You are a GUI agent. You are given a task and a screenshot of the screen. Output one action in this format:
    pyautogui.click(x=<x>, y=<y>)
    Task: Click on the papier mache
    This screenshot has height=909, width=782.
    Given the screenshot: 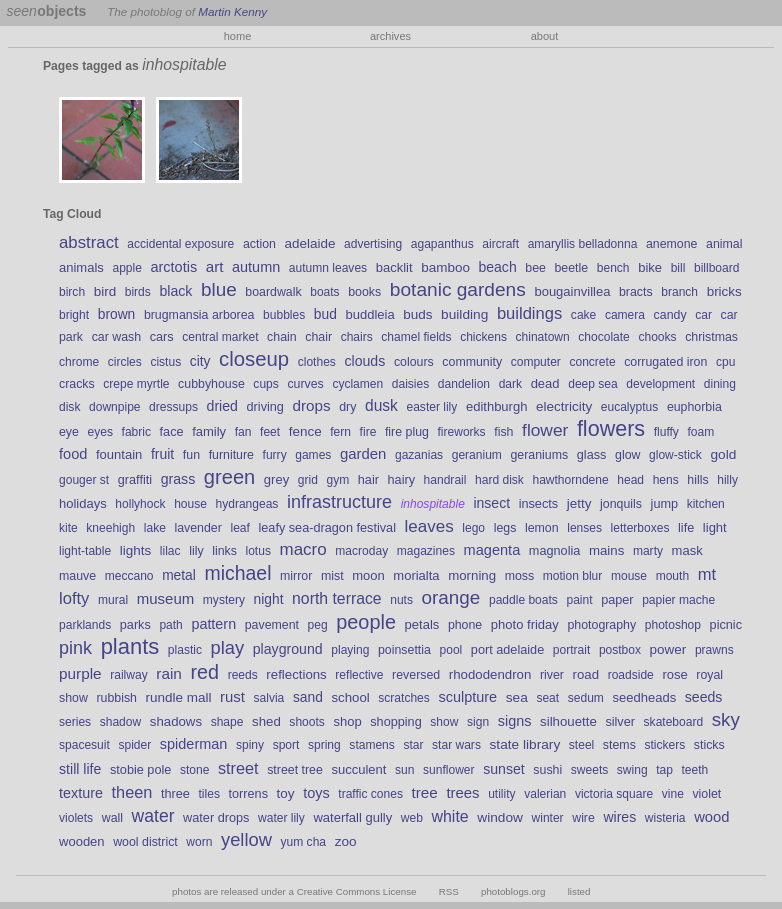 What is the action you would take?
    pyautogui.click(x=678, y=600)
    